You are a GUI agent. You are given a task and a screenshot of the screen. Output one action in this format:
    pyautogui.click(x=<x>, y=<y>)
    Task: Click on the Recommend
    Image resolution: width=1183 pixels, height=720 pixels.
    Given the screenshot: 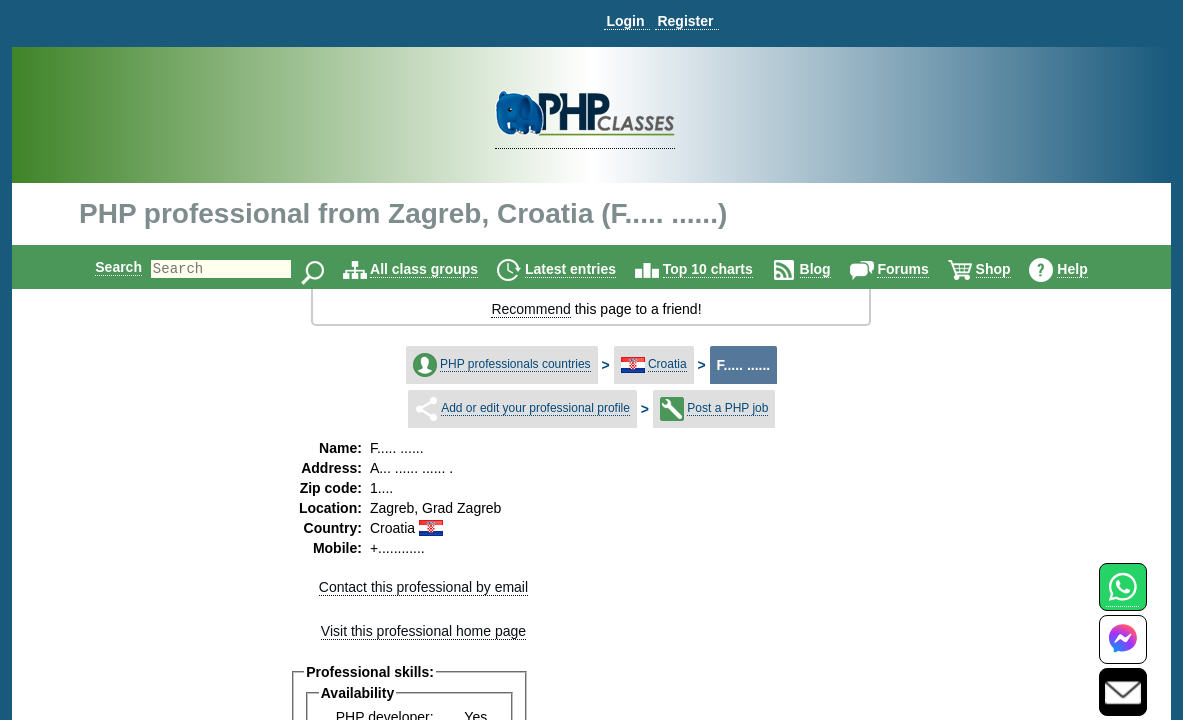 What is the action you would take?
    pyautogui.click(x=530, y=309)
    